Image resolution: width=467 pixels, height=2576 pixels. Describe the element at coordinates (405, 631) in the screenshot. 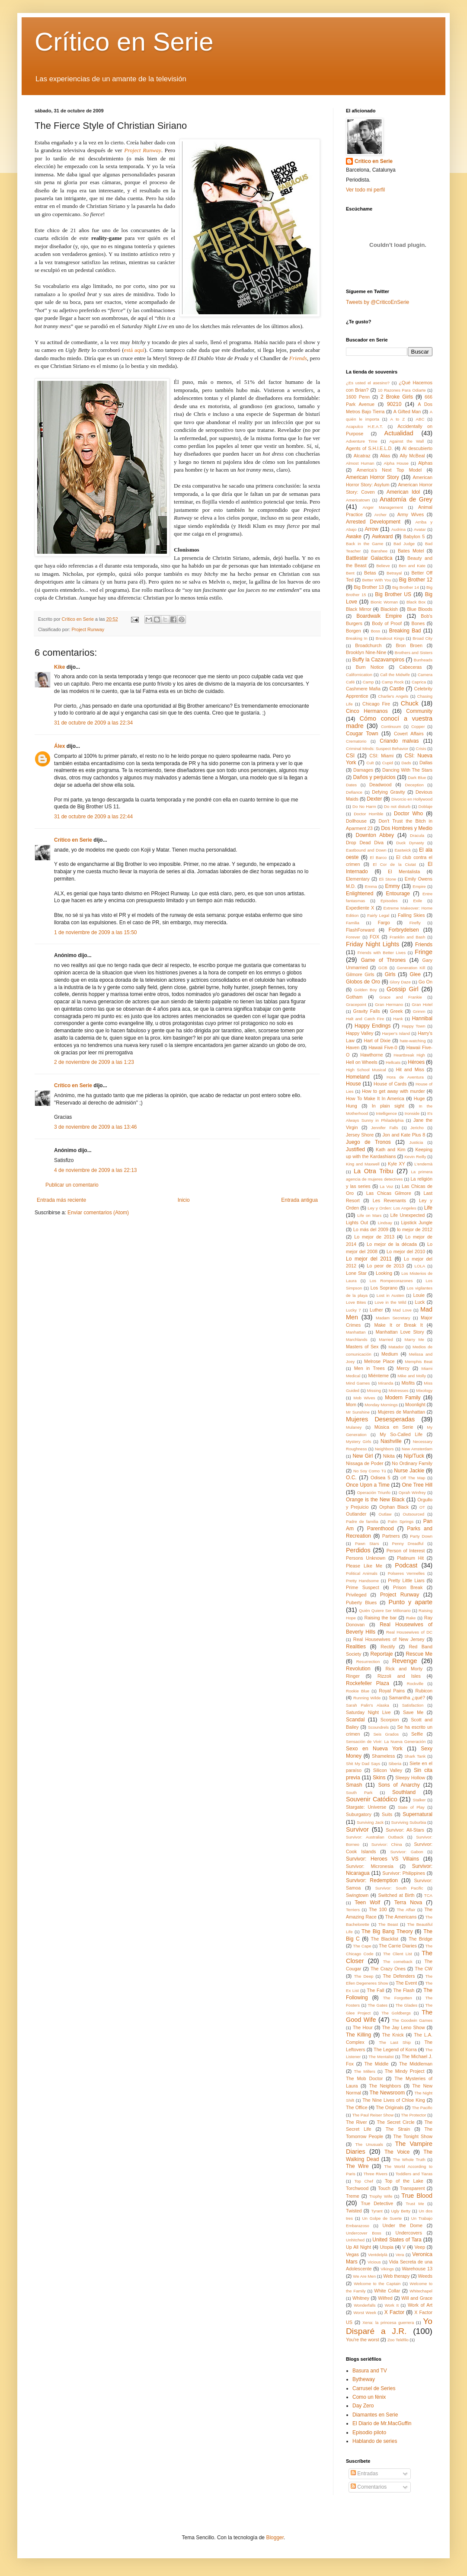

I see `Breaking Bad` at that location.